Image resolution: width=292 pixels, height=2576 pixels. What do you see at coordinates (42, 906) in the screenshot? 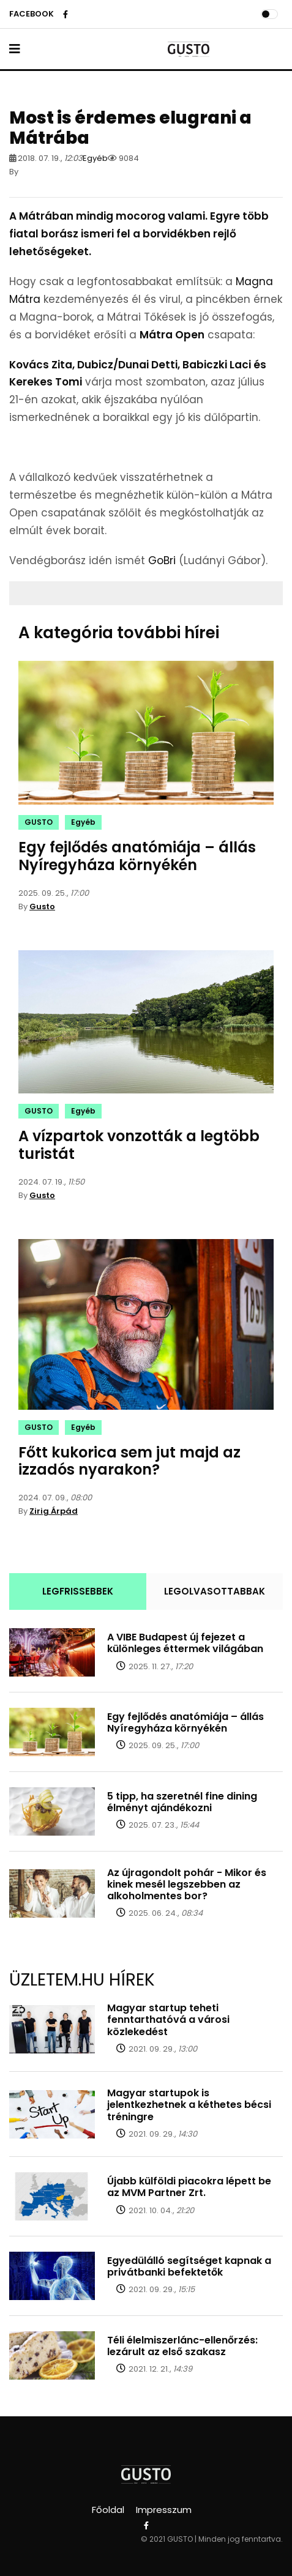
I see `Gusto` at bounding box center [42, 906].